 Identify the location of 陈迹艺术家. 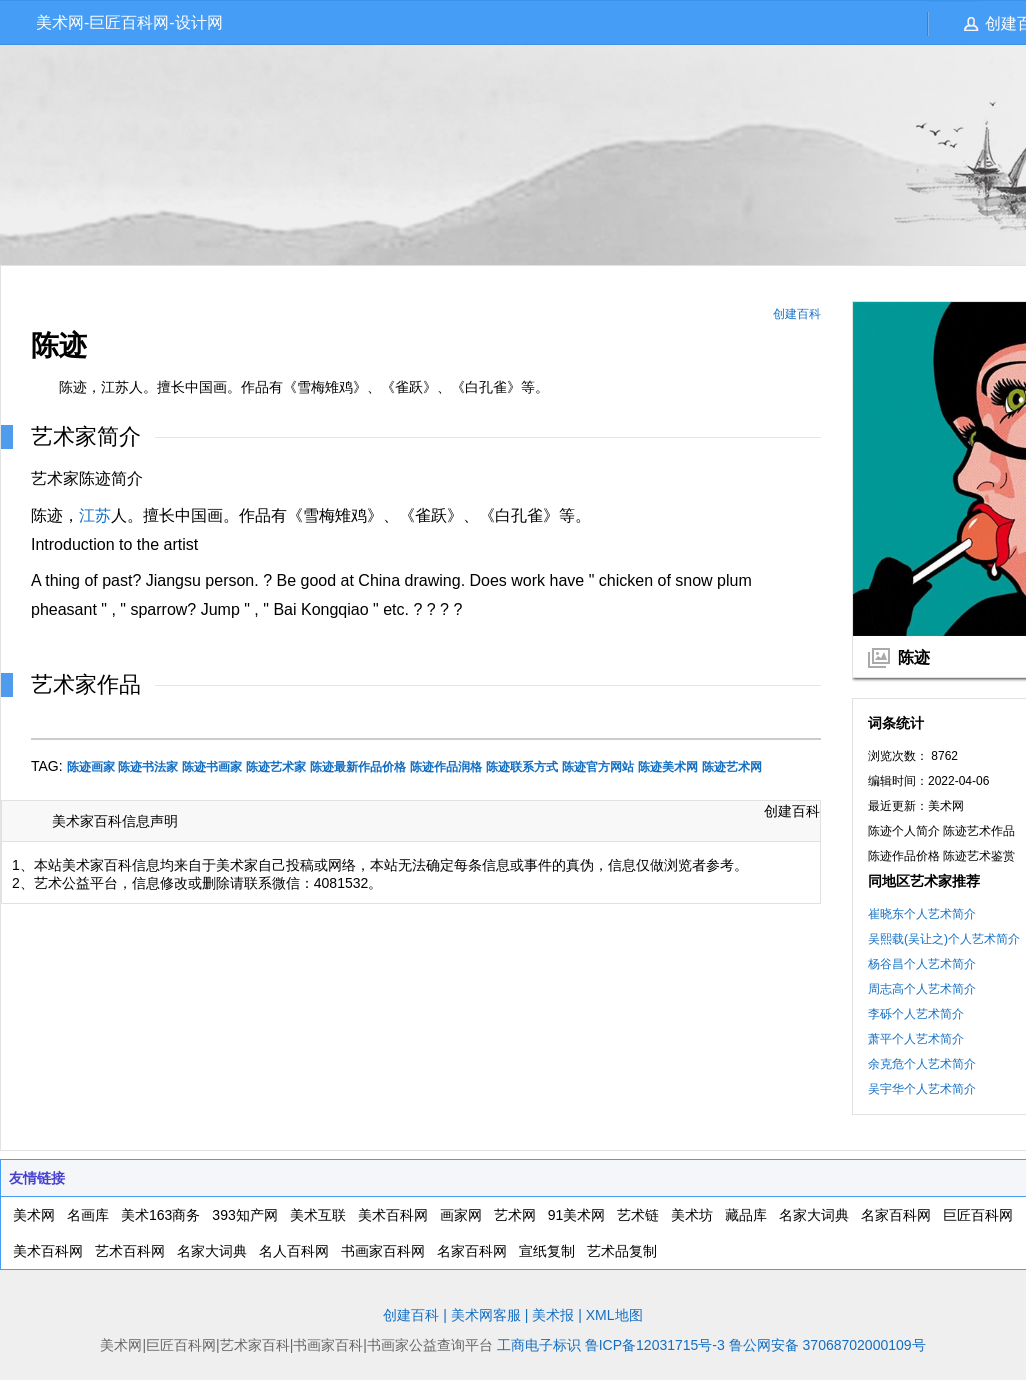
(276, 767).